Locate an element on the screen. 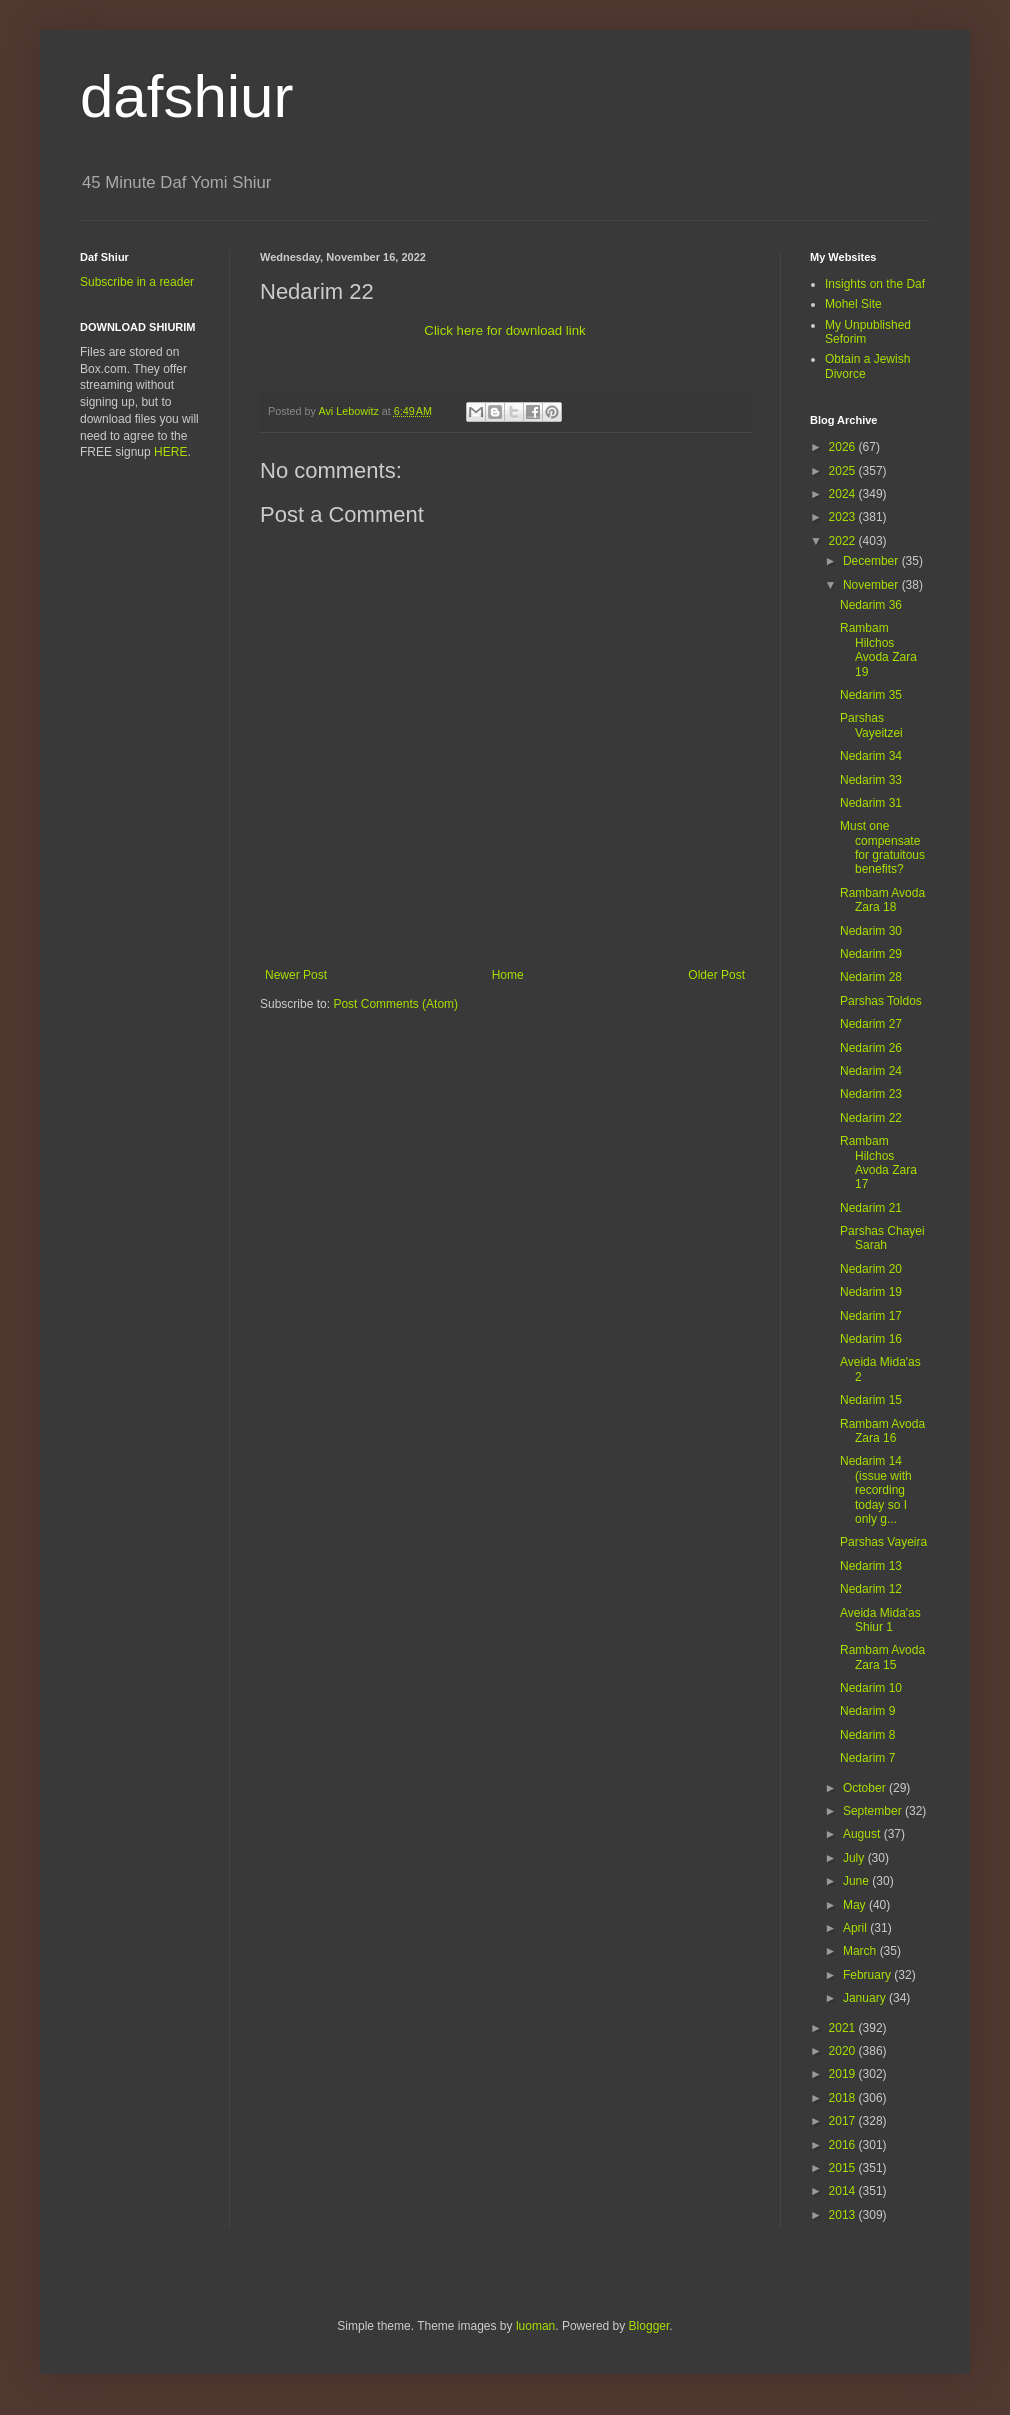 The image size is (1010, 2415). Nedarim 23 is located at coordinates (871, 1094).